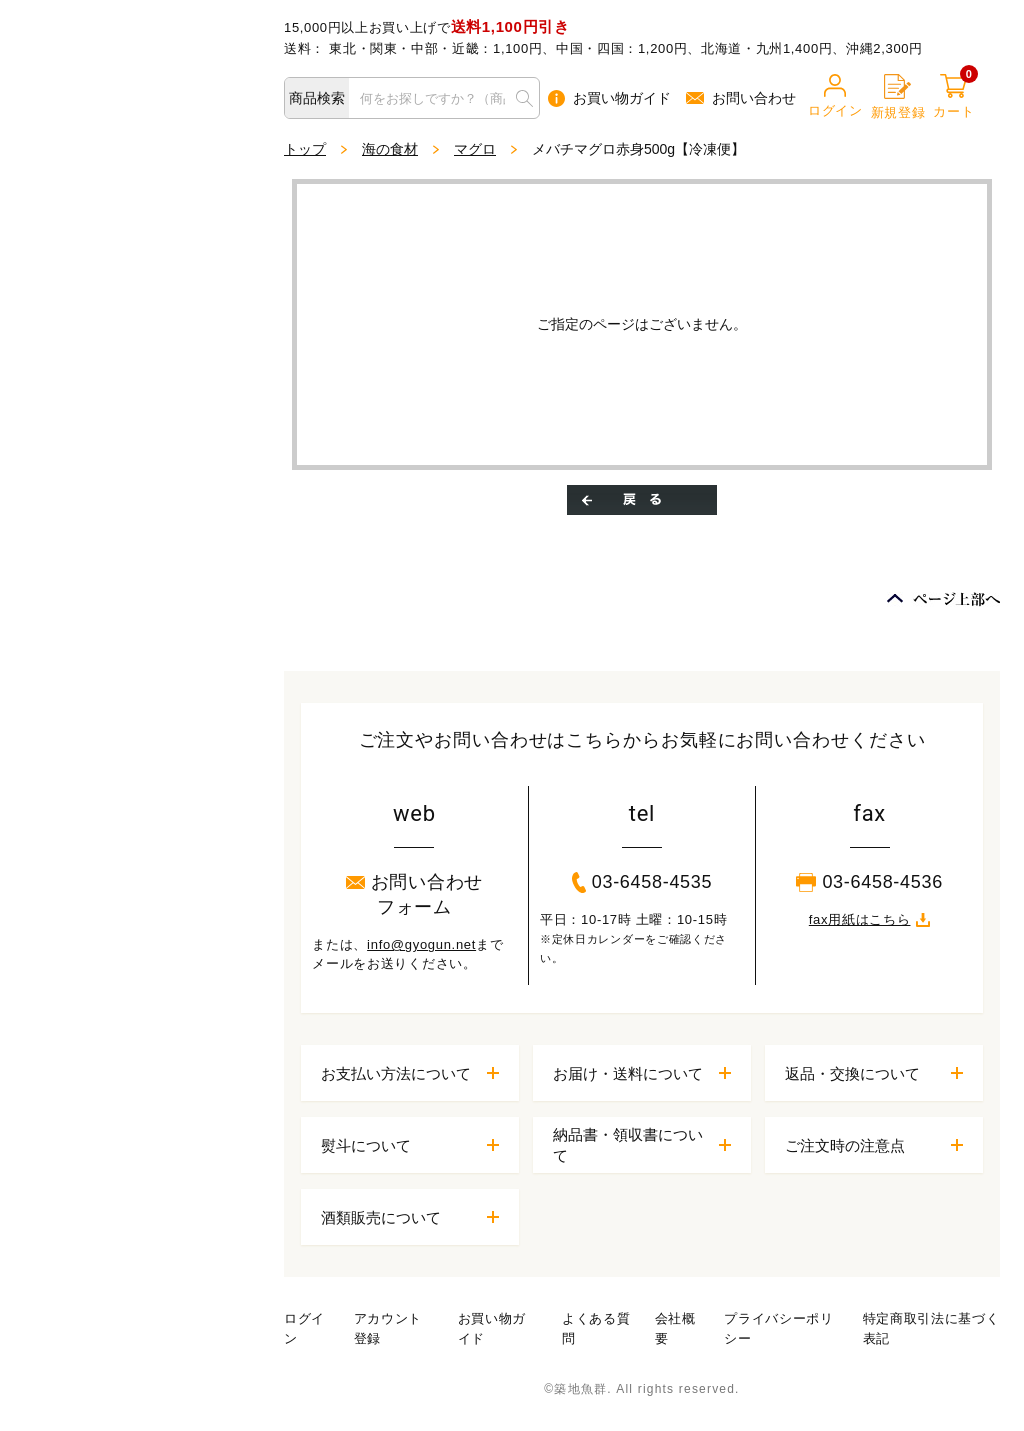 Image resolution: width=1024 pixels, height=1431 pixels. I want to click on 海の食材, so click(390, 149).